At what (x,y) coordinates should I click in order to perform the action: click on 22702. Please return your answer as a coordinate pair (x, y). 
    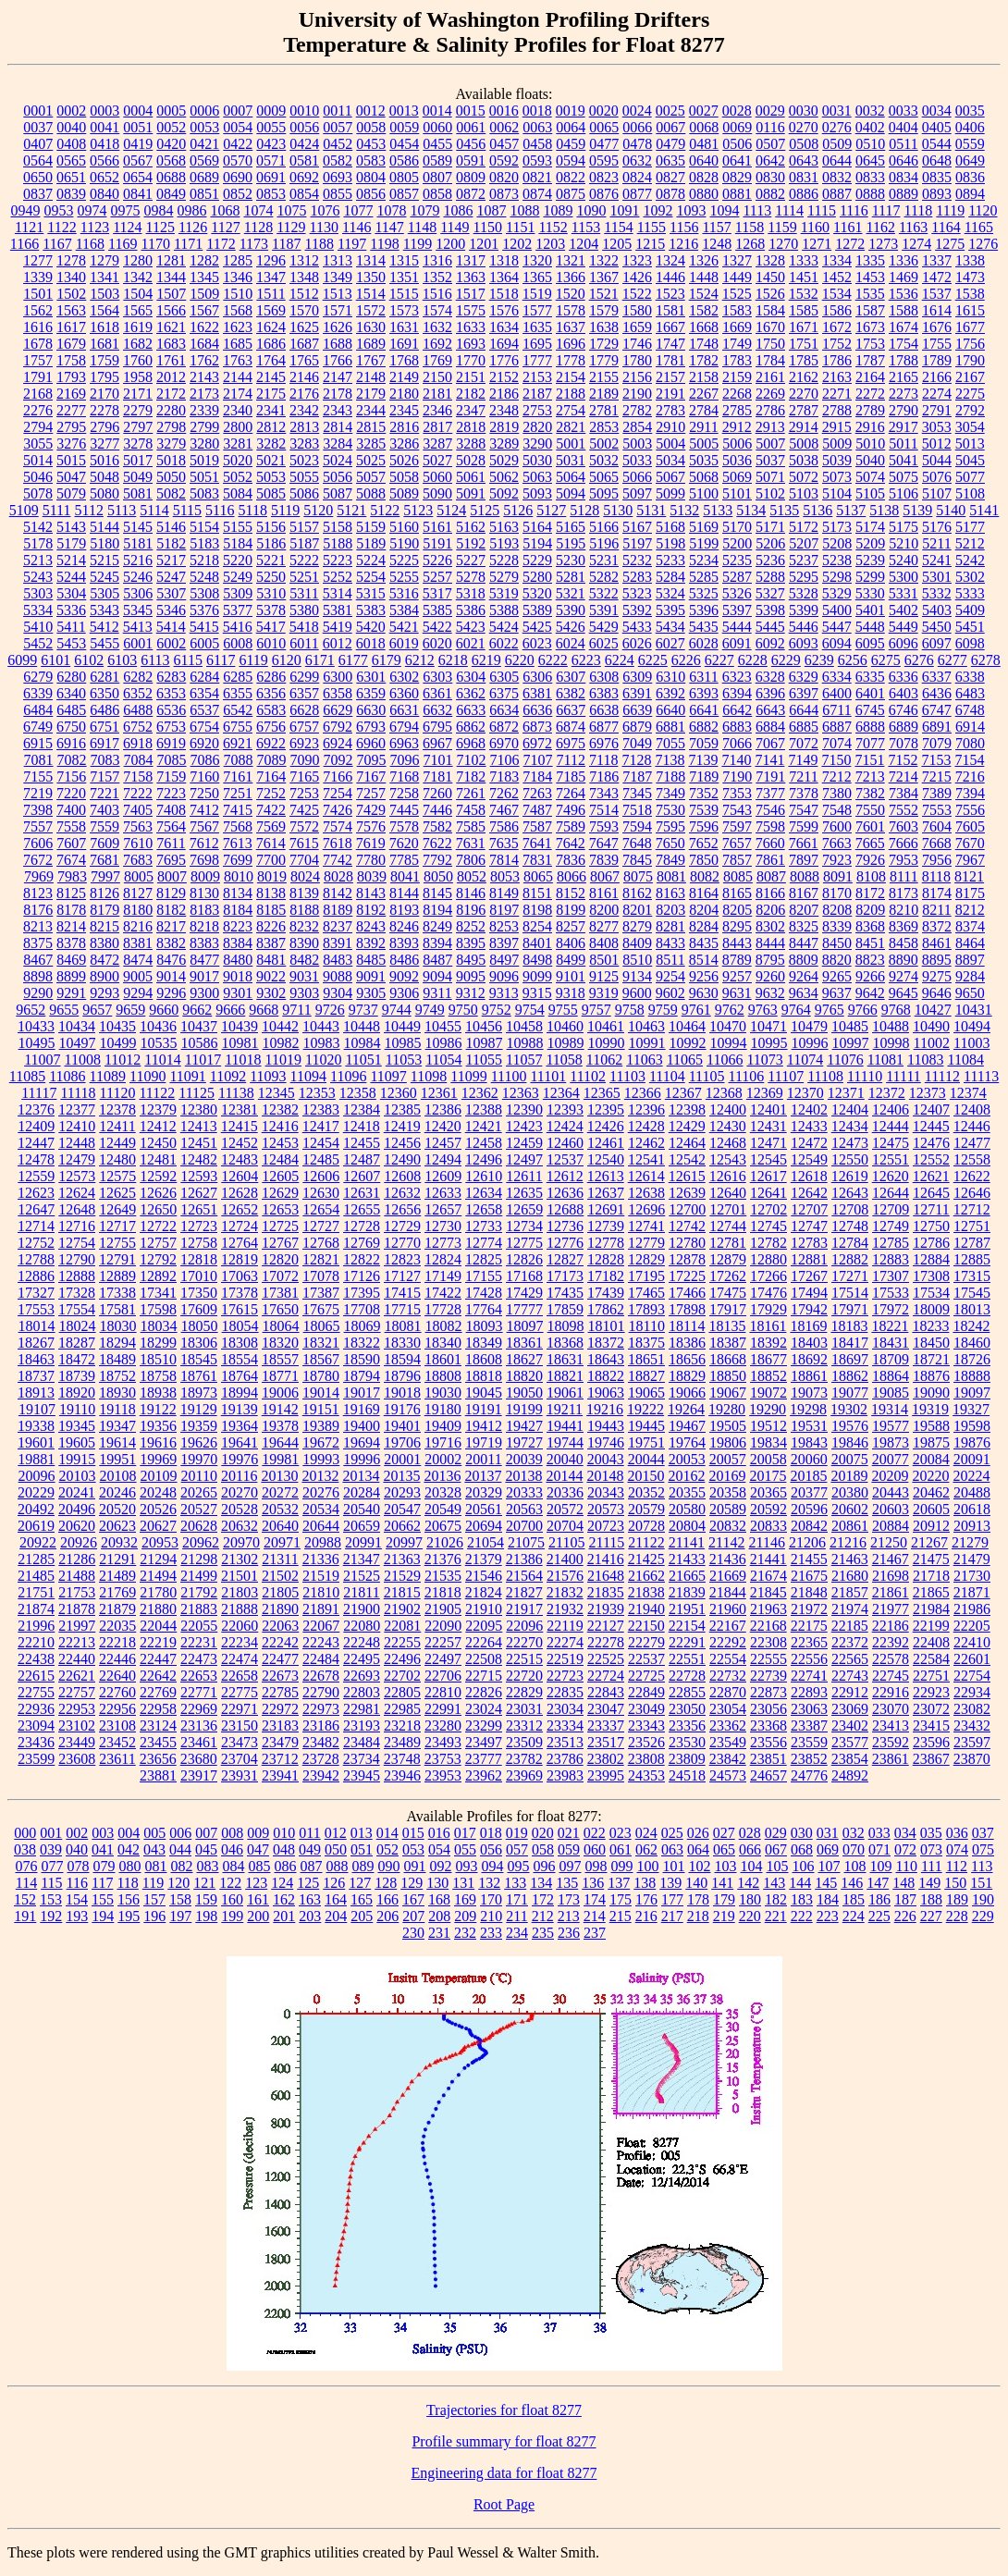
    Looking at the image, I should click on (402, 1675).